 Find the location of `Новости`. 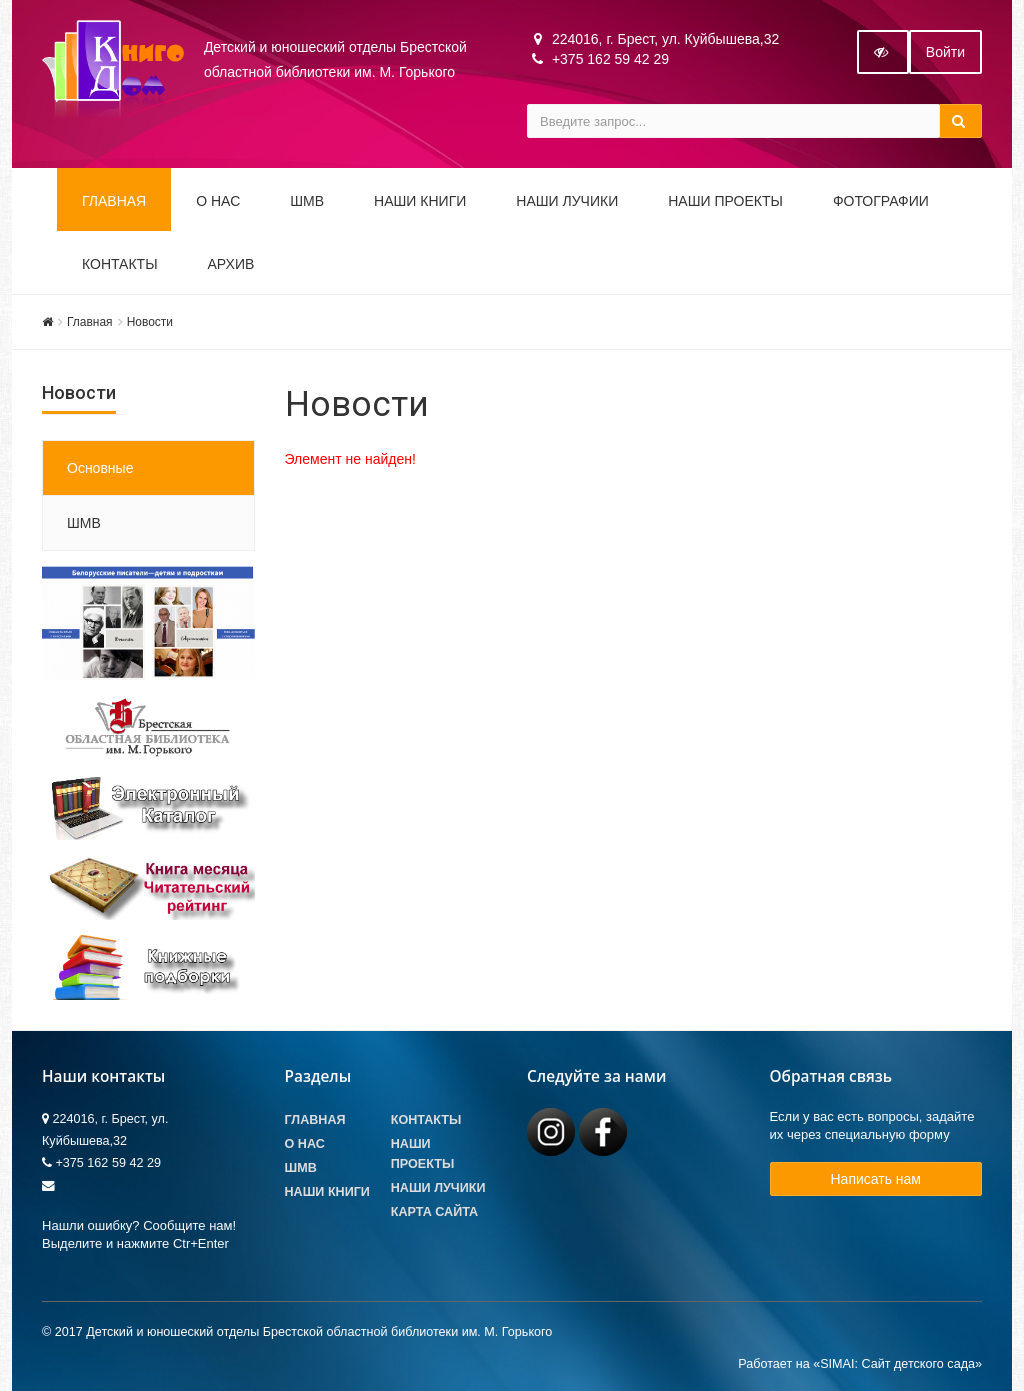

Новости is located at coordinates (150, 322).